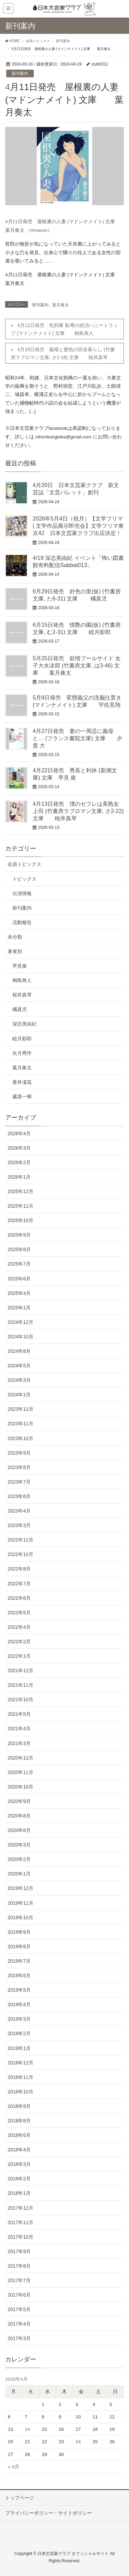  What do you see at coordinates (20, 2208) in the screenshot?
I see `2017年12月` at bounding box center [20, 2208].